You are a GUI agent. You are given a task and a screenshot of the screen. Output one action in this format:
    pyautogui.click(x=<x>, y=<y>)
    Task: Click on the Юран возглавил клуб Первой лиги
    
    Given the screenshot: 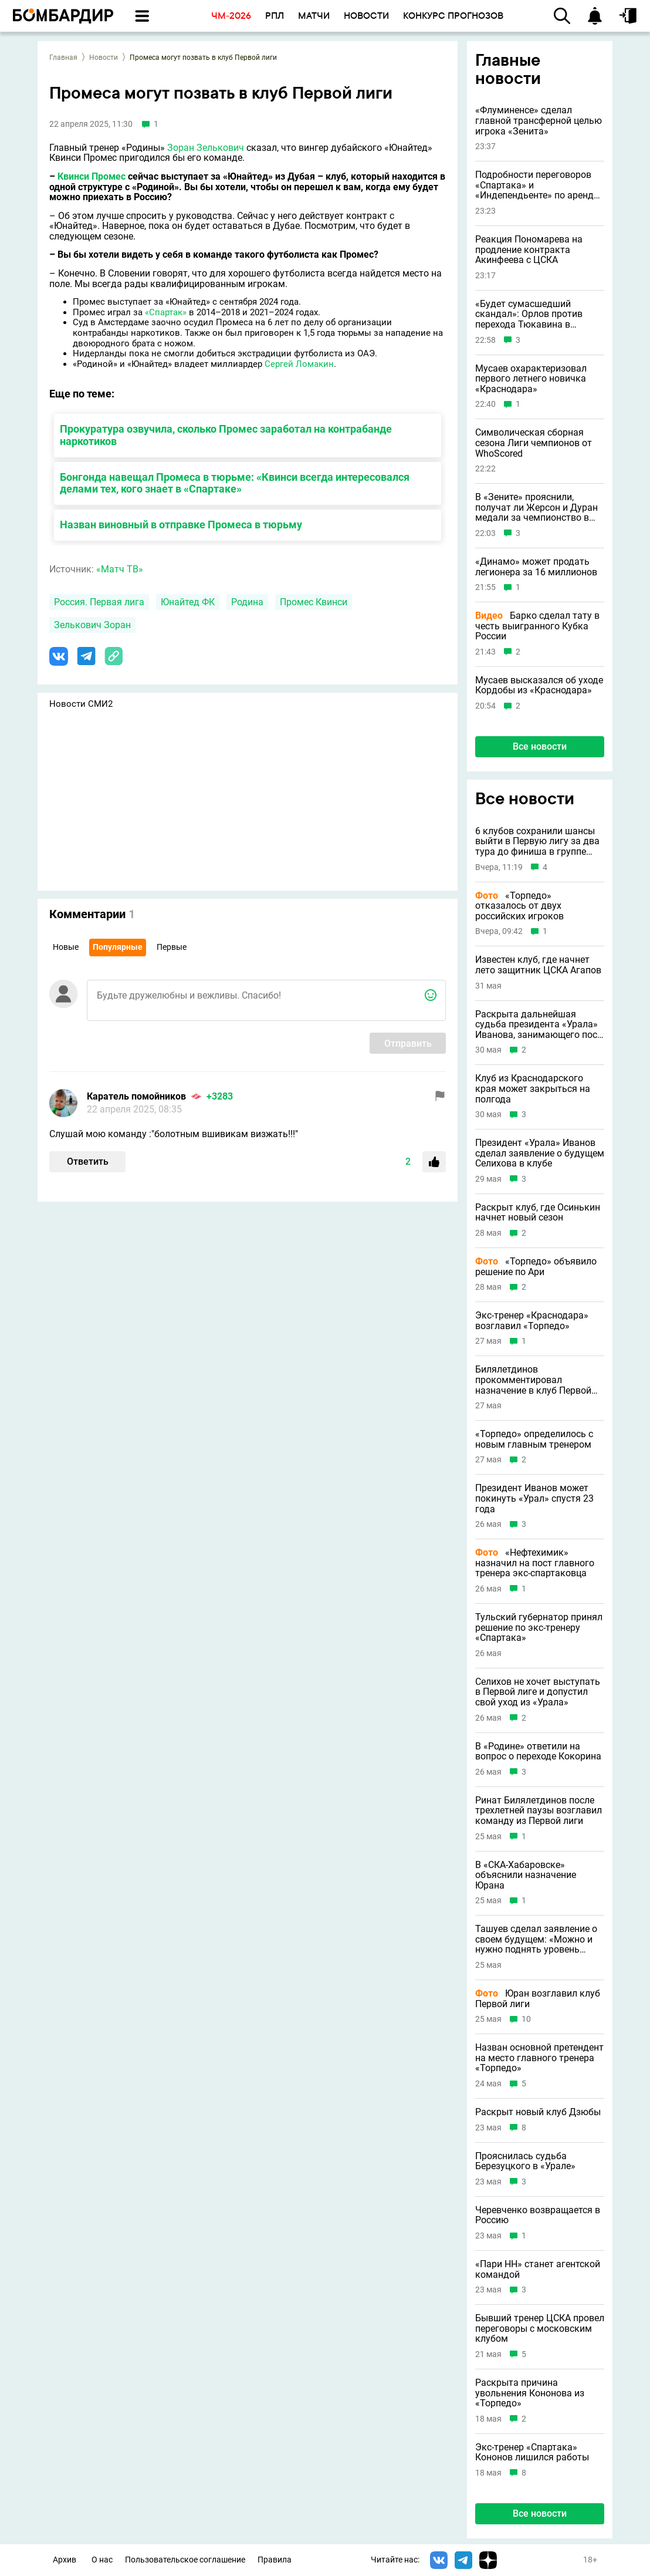 What is the action you would take?
    pyautogui.click(x=537, y=1998)
    